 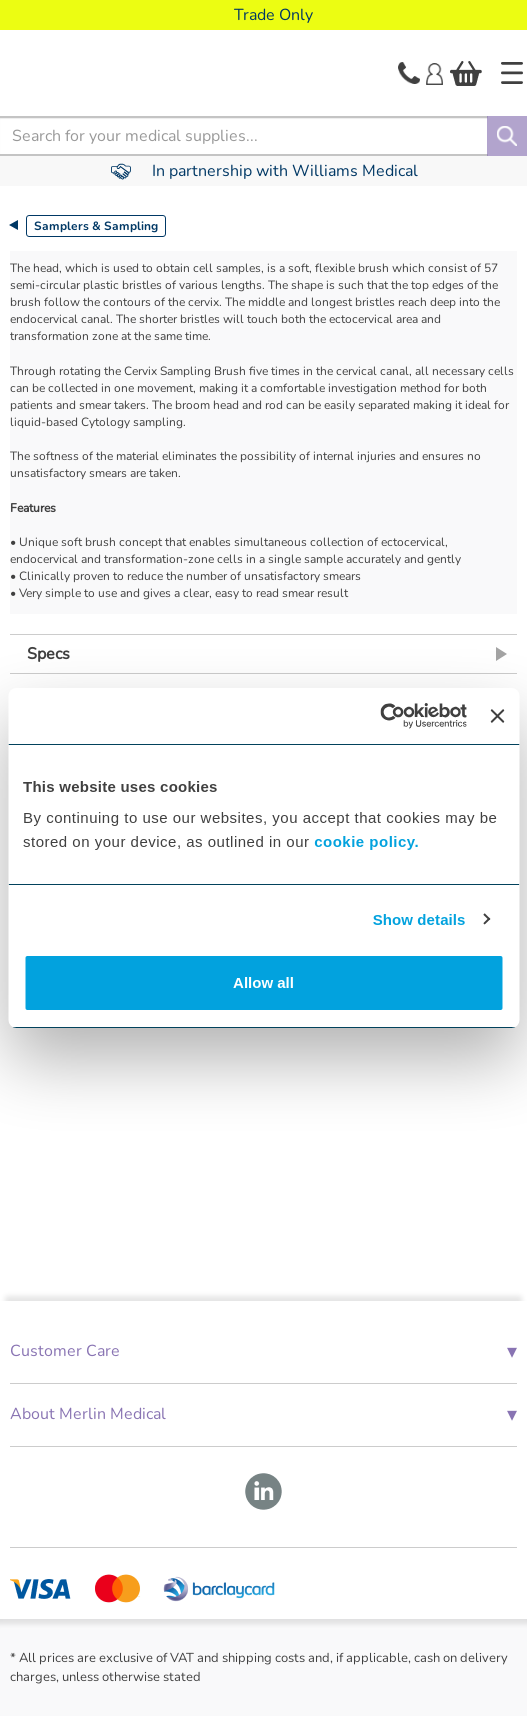 I want to click on Show details, so click(x=419, y=919).